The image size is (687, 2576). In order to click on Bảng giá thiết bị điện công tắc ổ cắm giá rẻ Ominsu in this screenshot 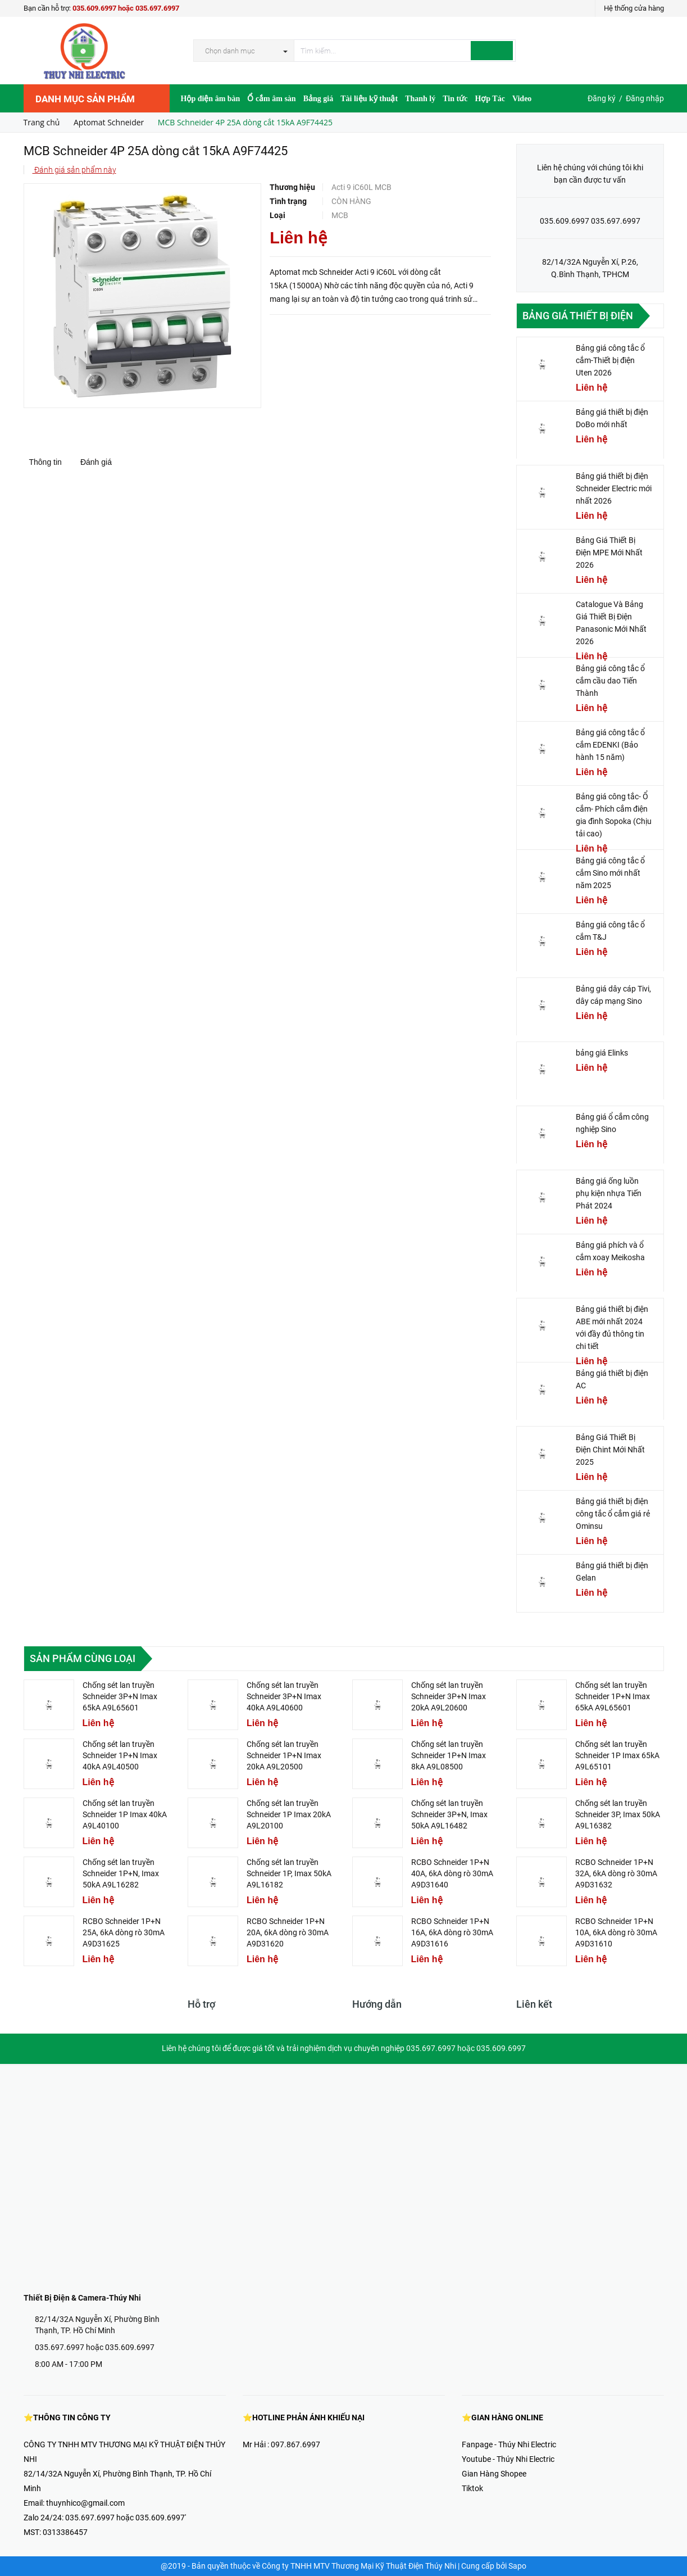, I will do `click(613, 1514)`.